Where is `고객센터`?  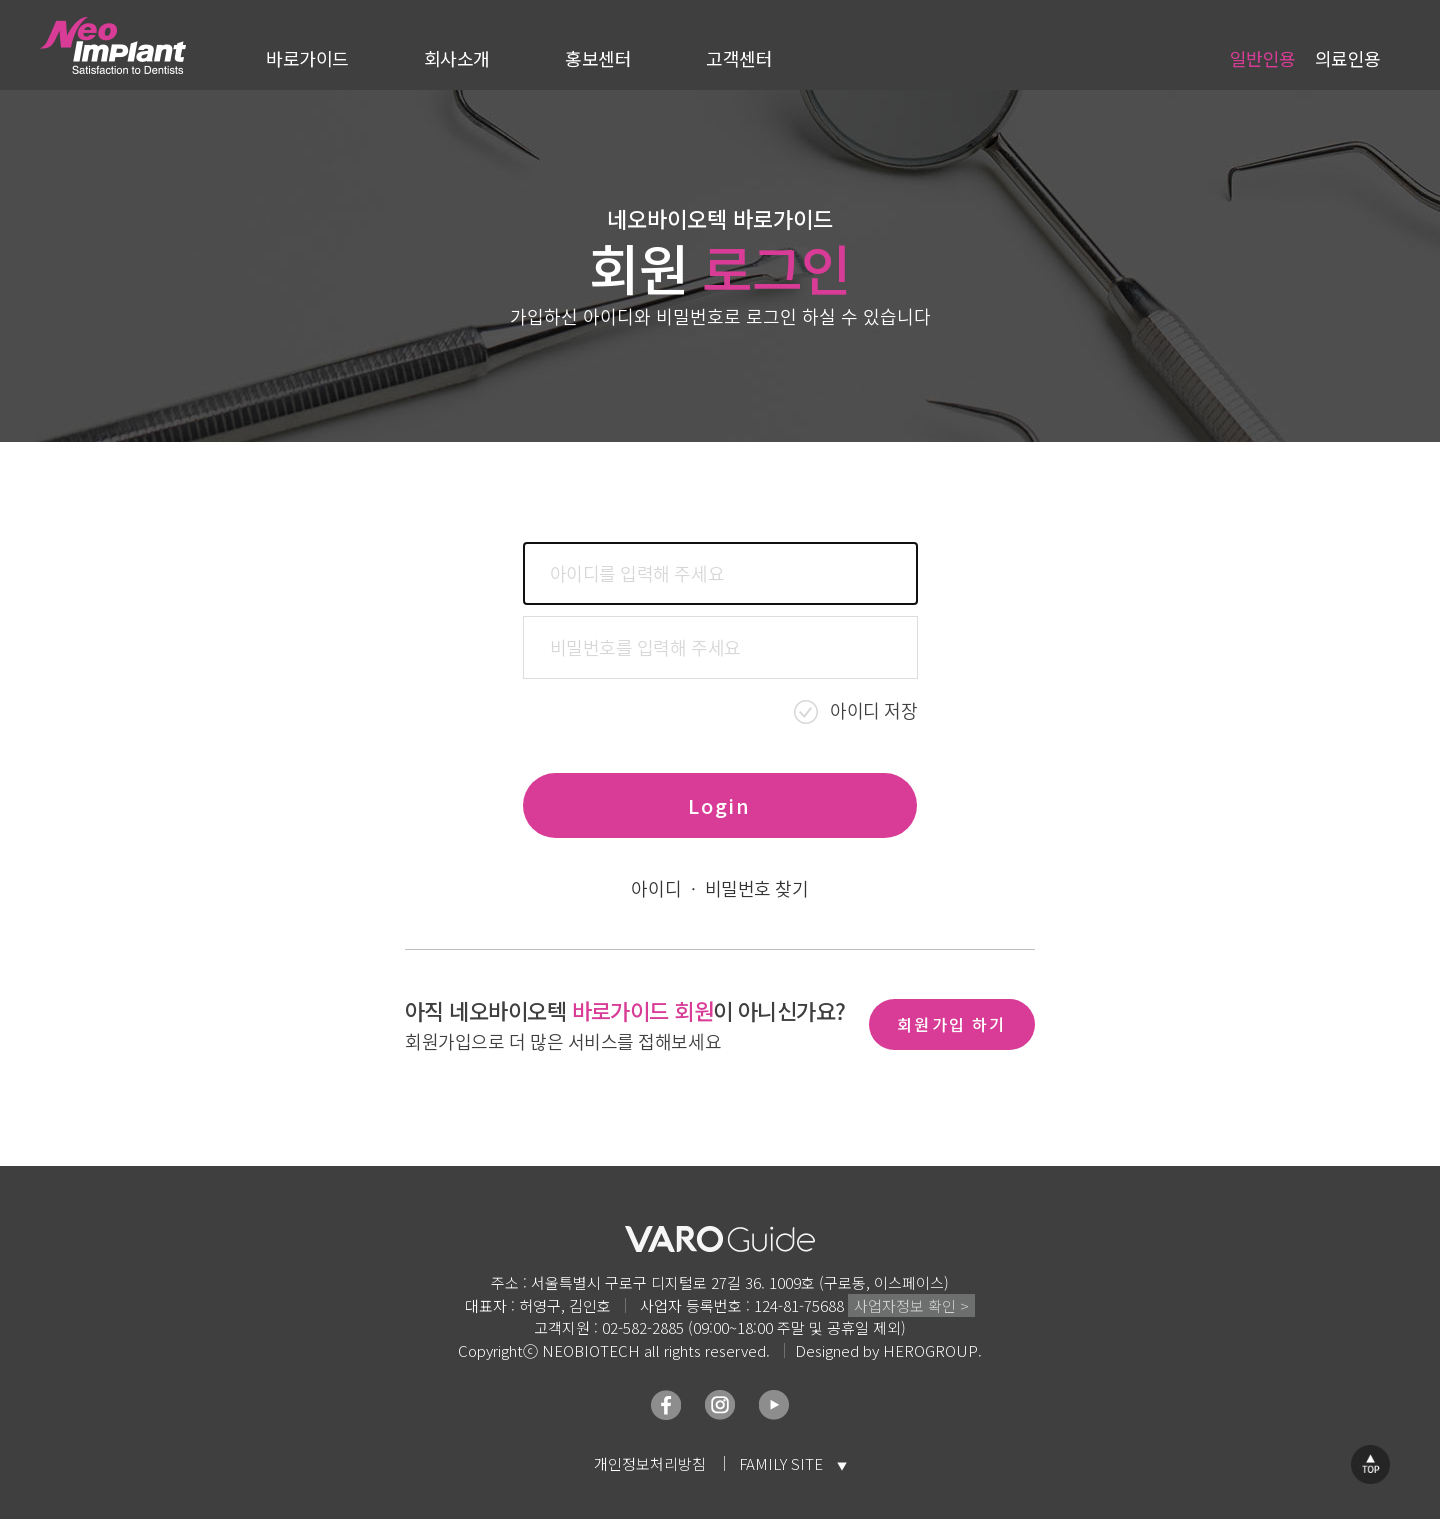 고객센터 is located at coordinates (739, 58).